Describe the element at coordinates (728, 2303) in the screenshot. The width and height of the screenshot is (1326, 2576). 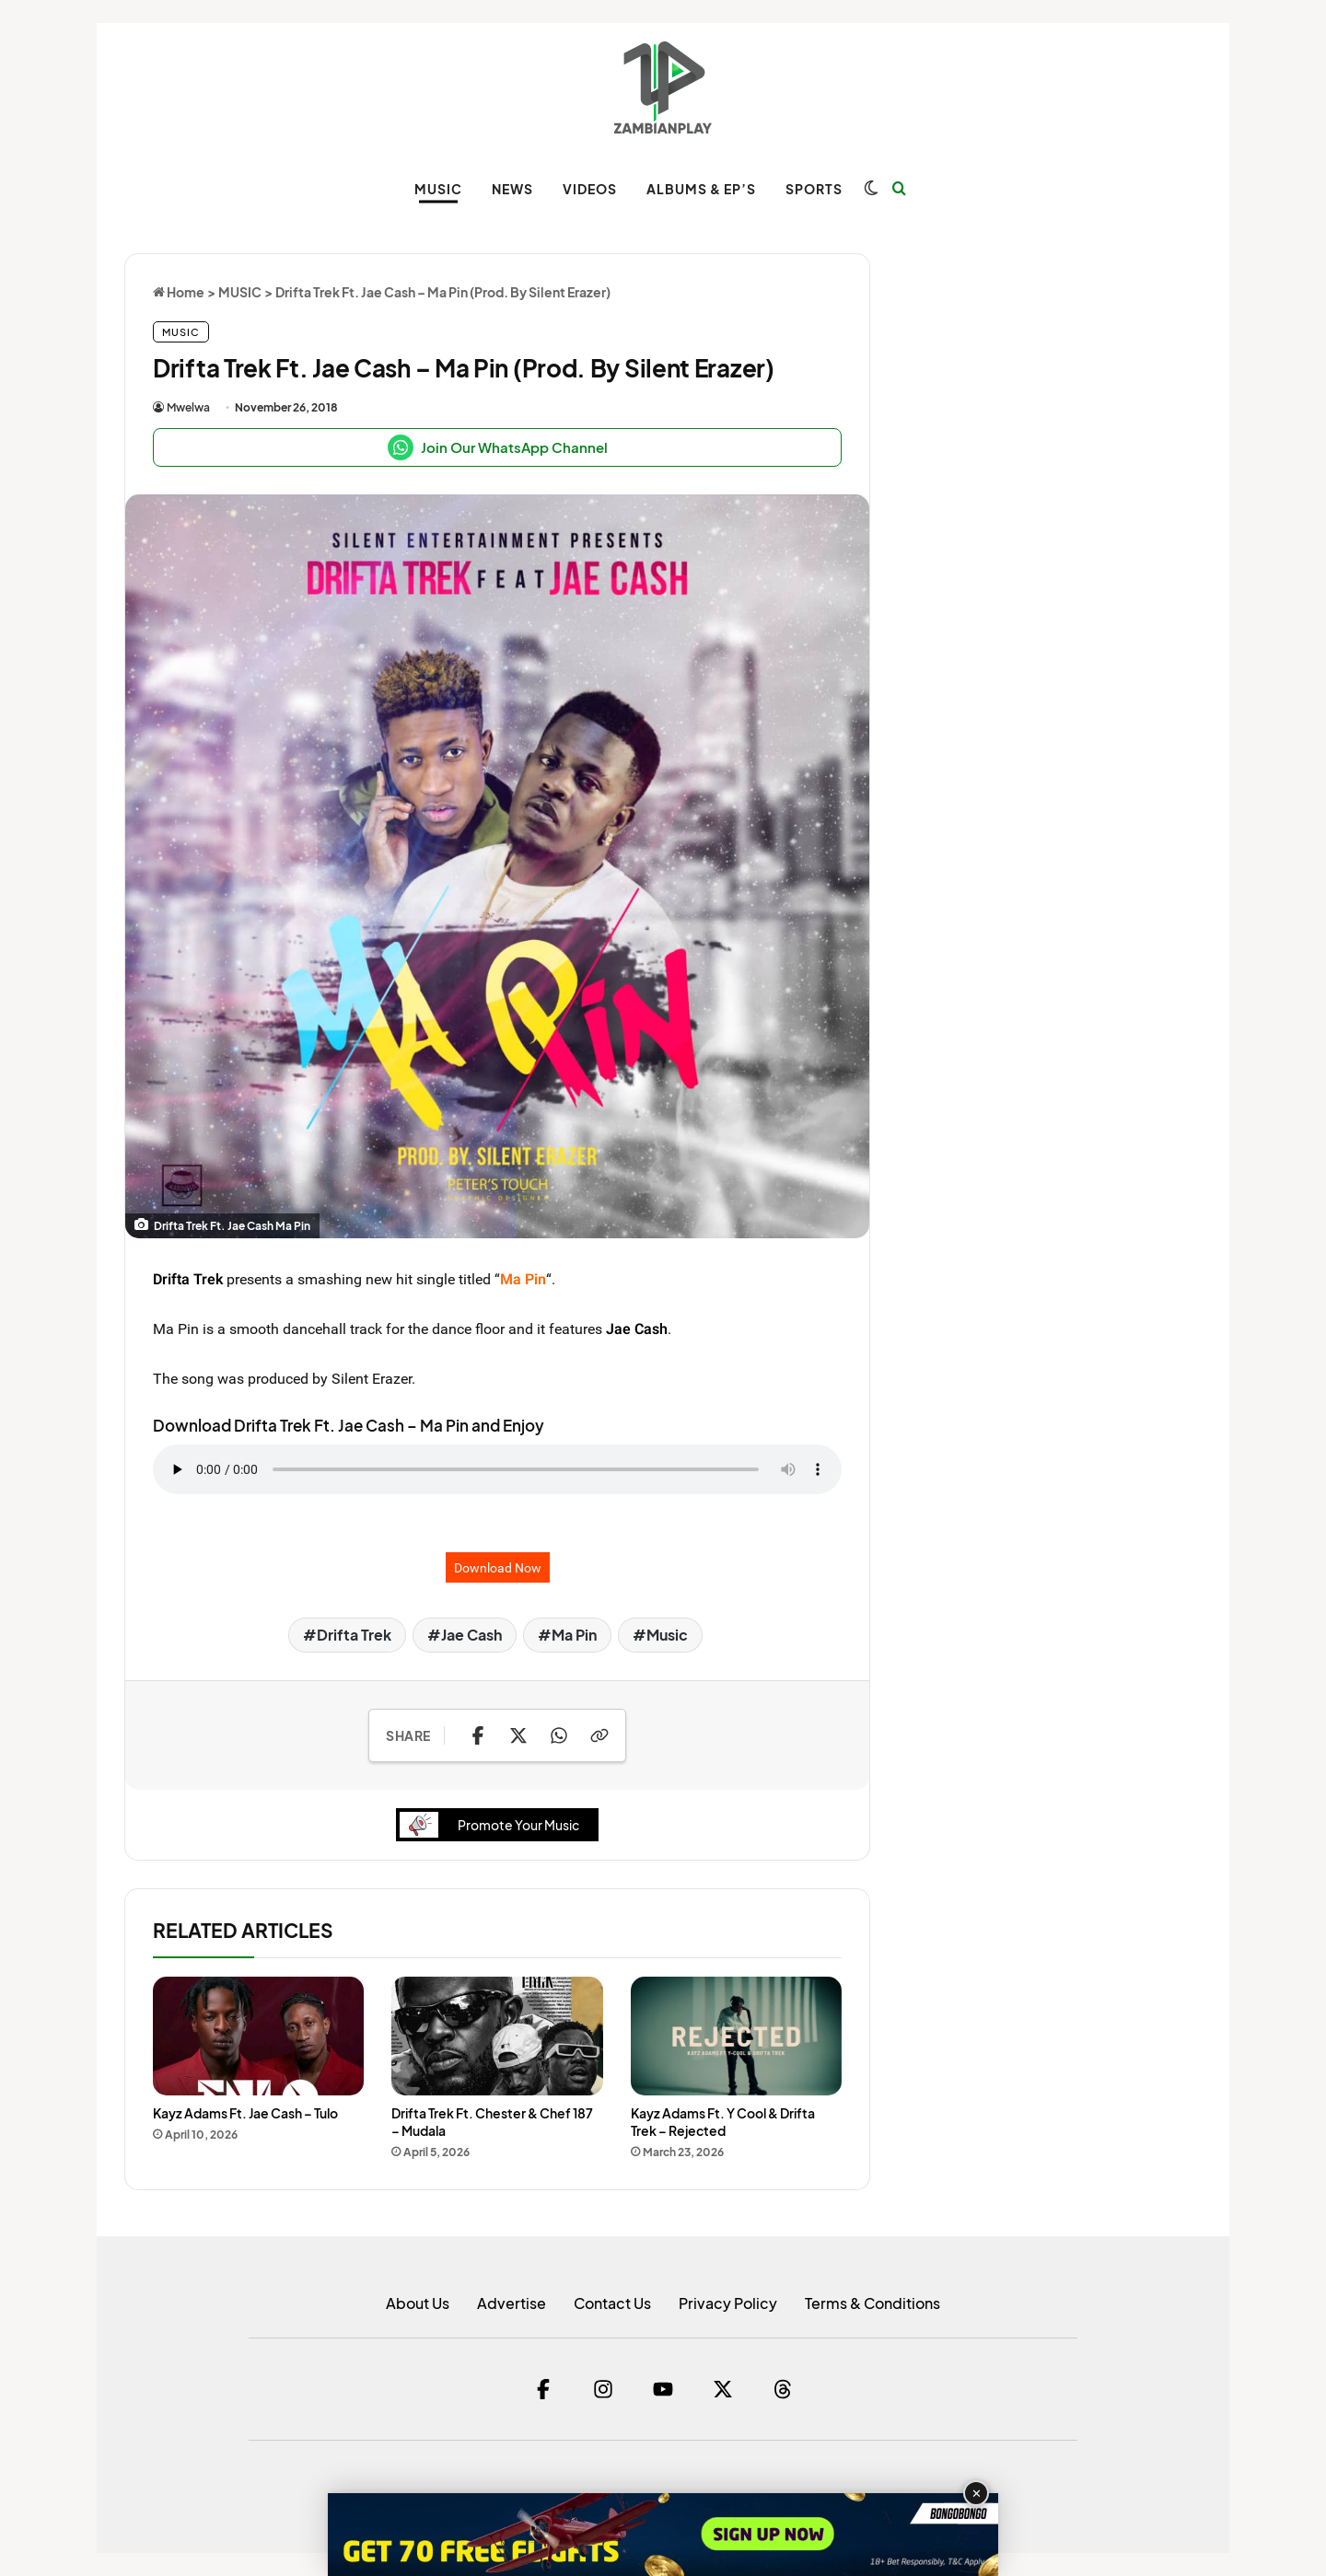
I see `Privacy Policy` at that location.